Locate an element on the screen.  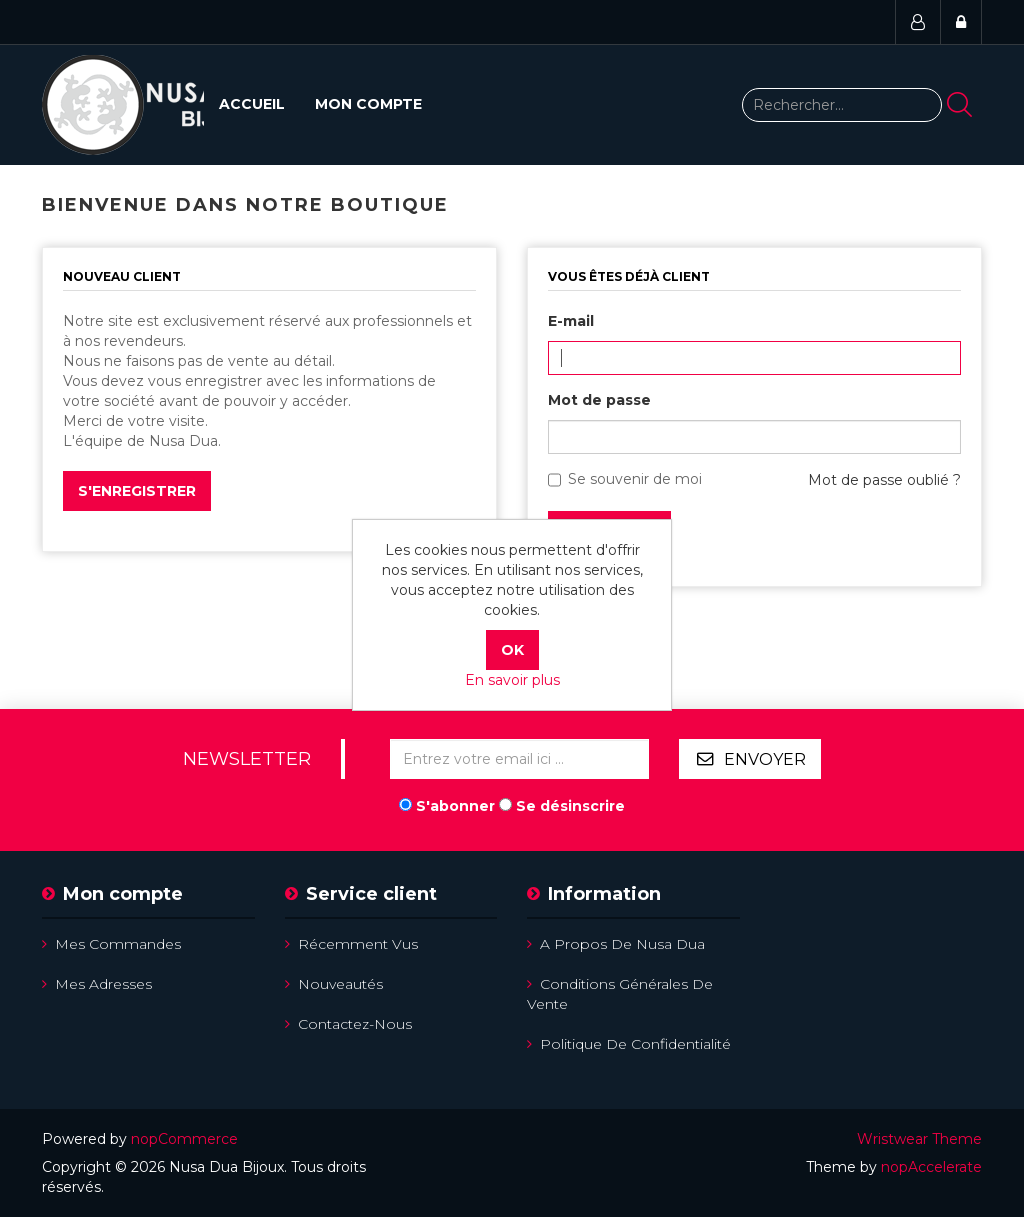
nopCommerce is located at coordinates (184, 1139).